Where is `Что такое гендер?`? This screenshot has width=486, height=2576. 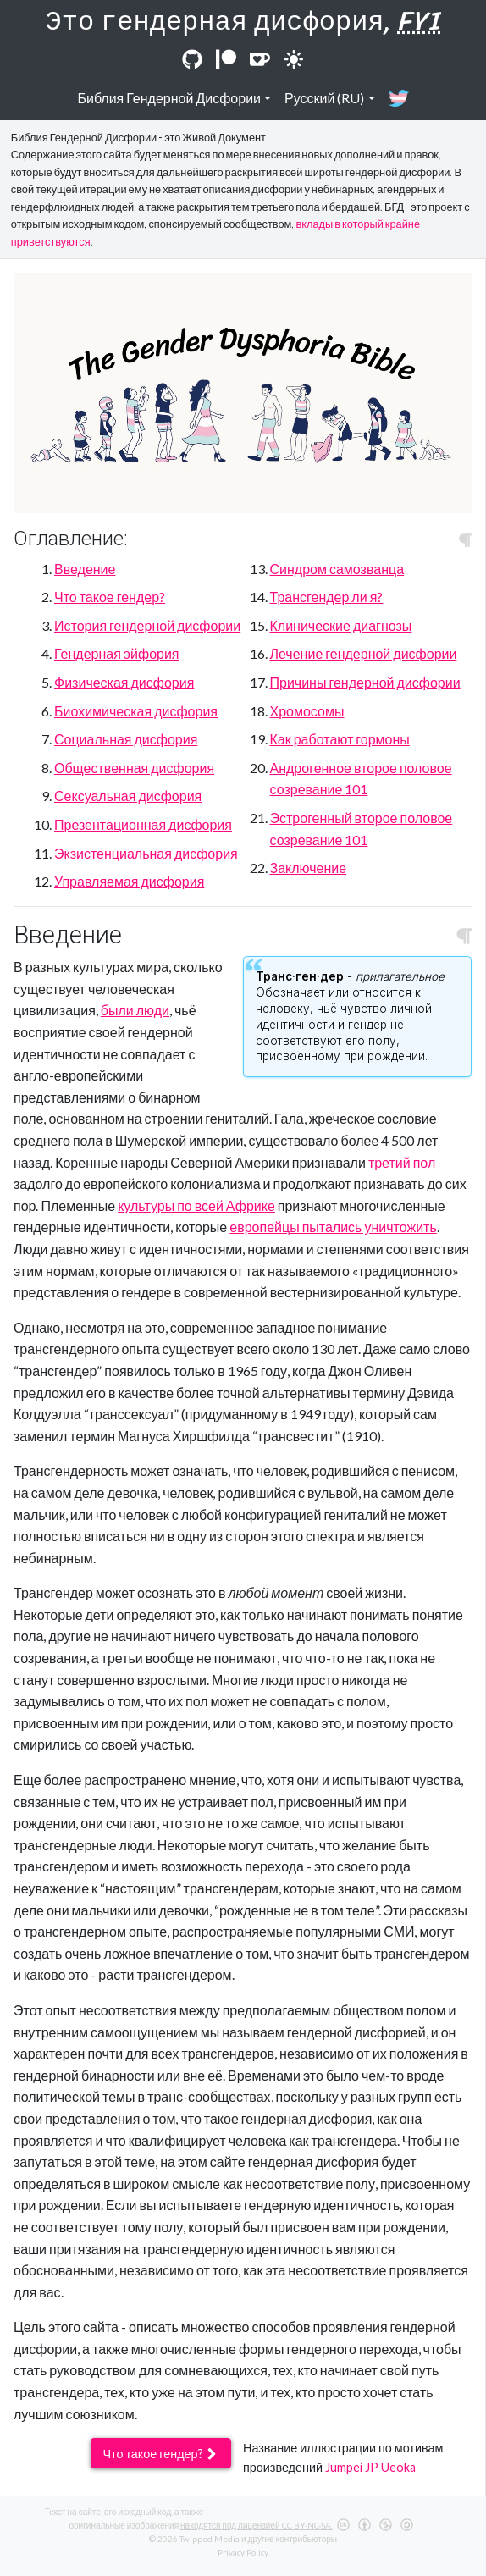
Что такое гендер? is located at coordinates (109, 597).